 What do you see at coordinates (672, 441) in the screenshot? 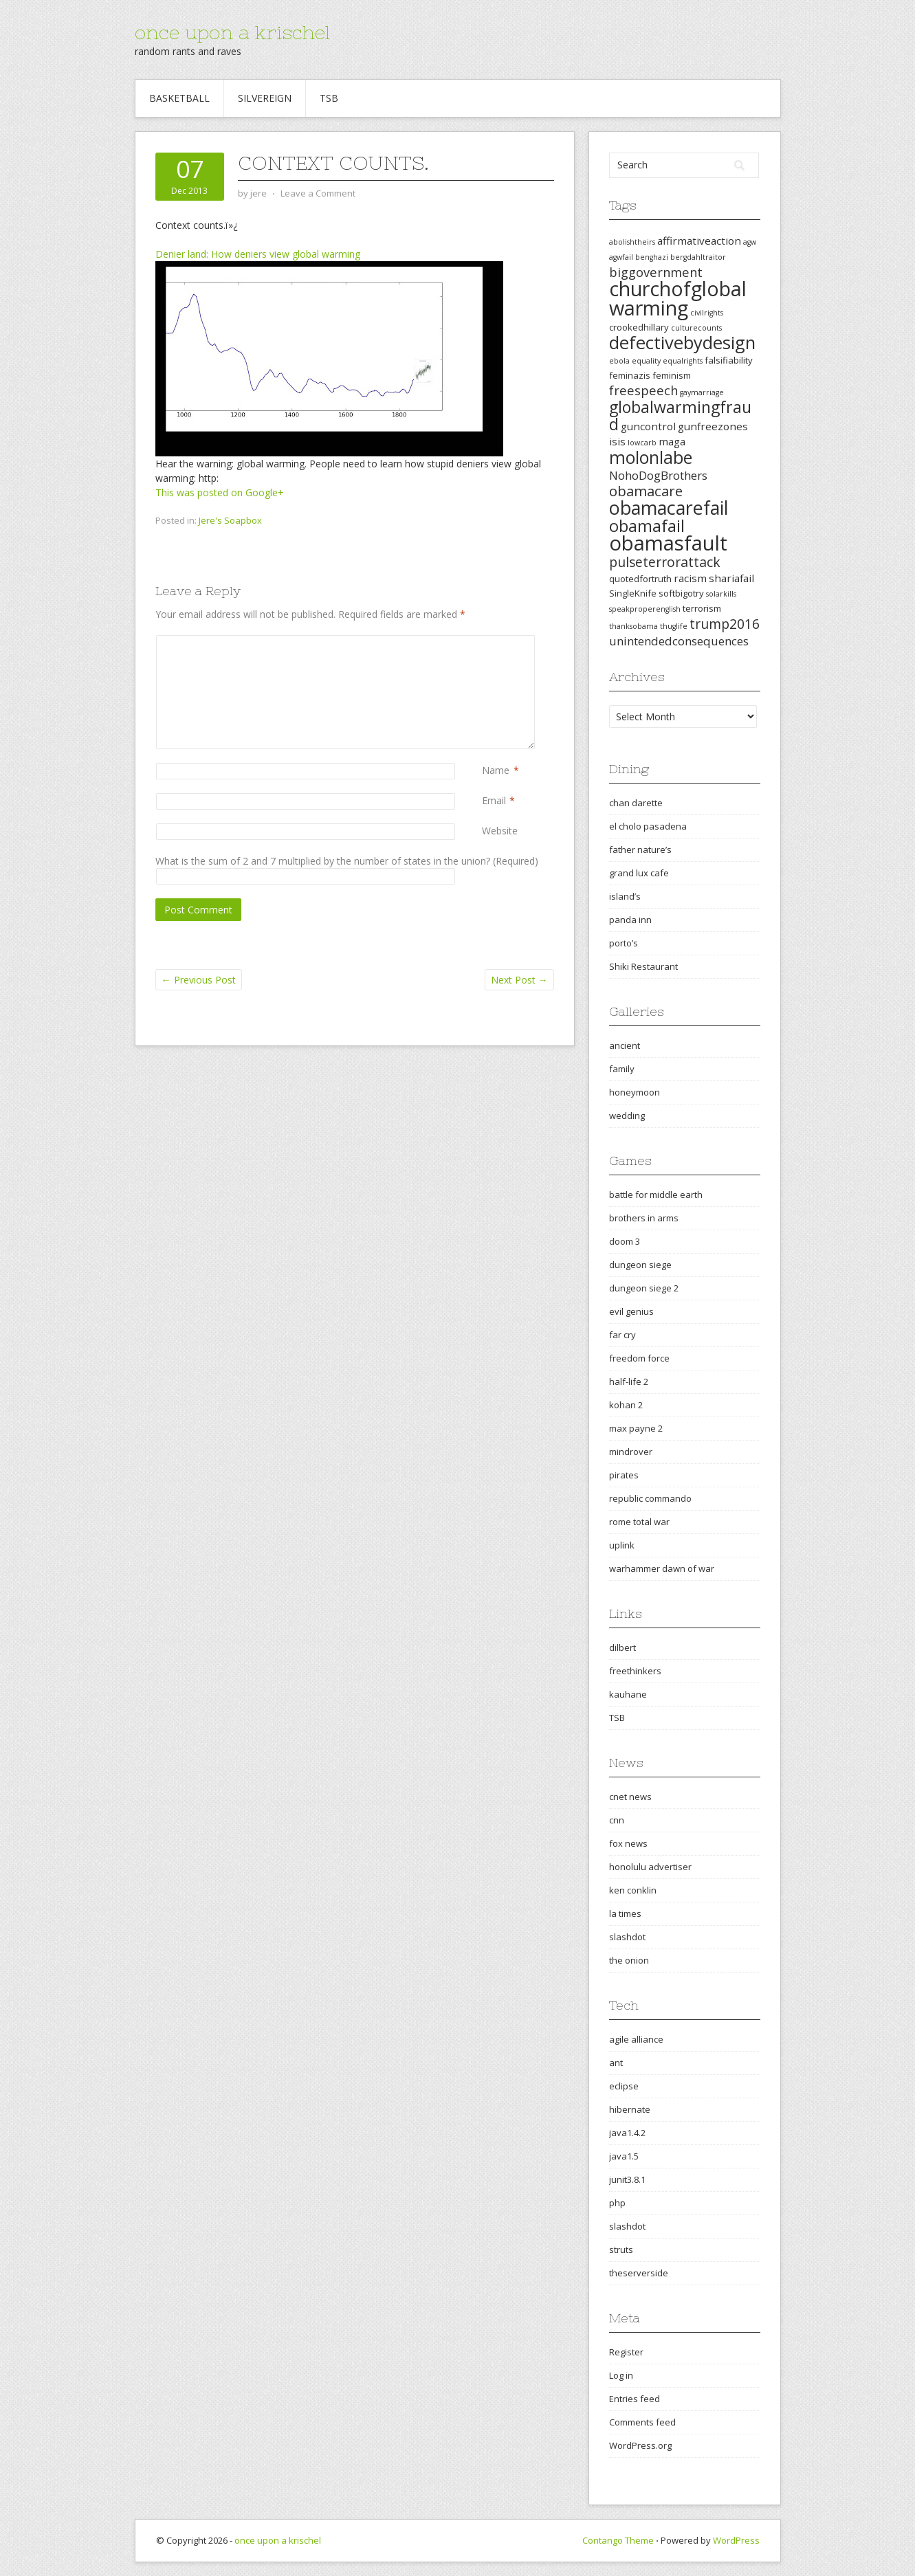
I see `maga [maga (4 items)]` at bounding box center [672, 441].